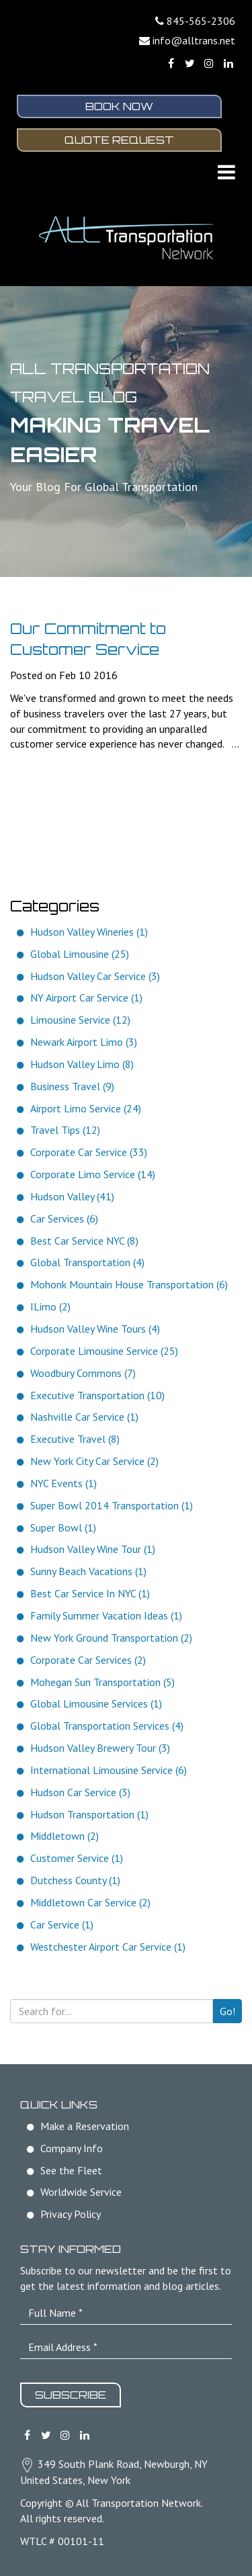 This screenshot has width=252, height=2576. Describe the element at coordinates (84, 1240) in the screenshot. I see `Best Car Service NYC (8)` at that location.